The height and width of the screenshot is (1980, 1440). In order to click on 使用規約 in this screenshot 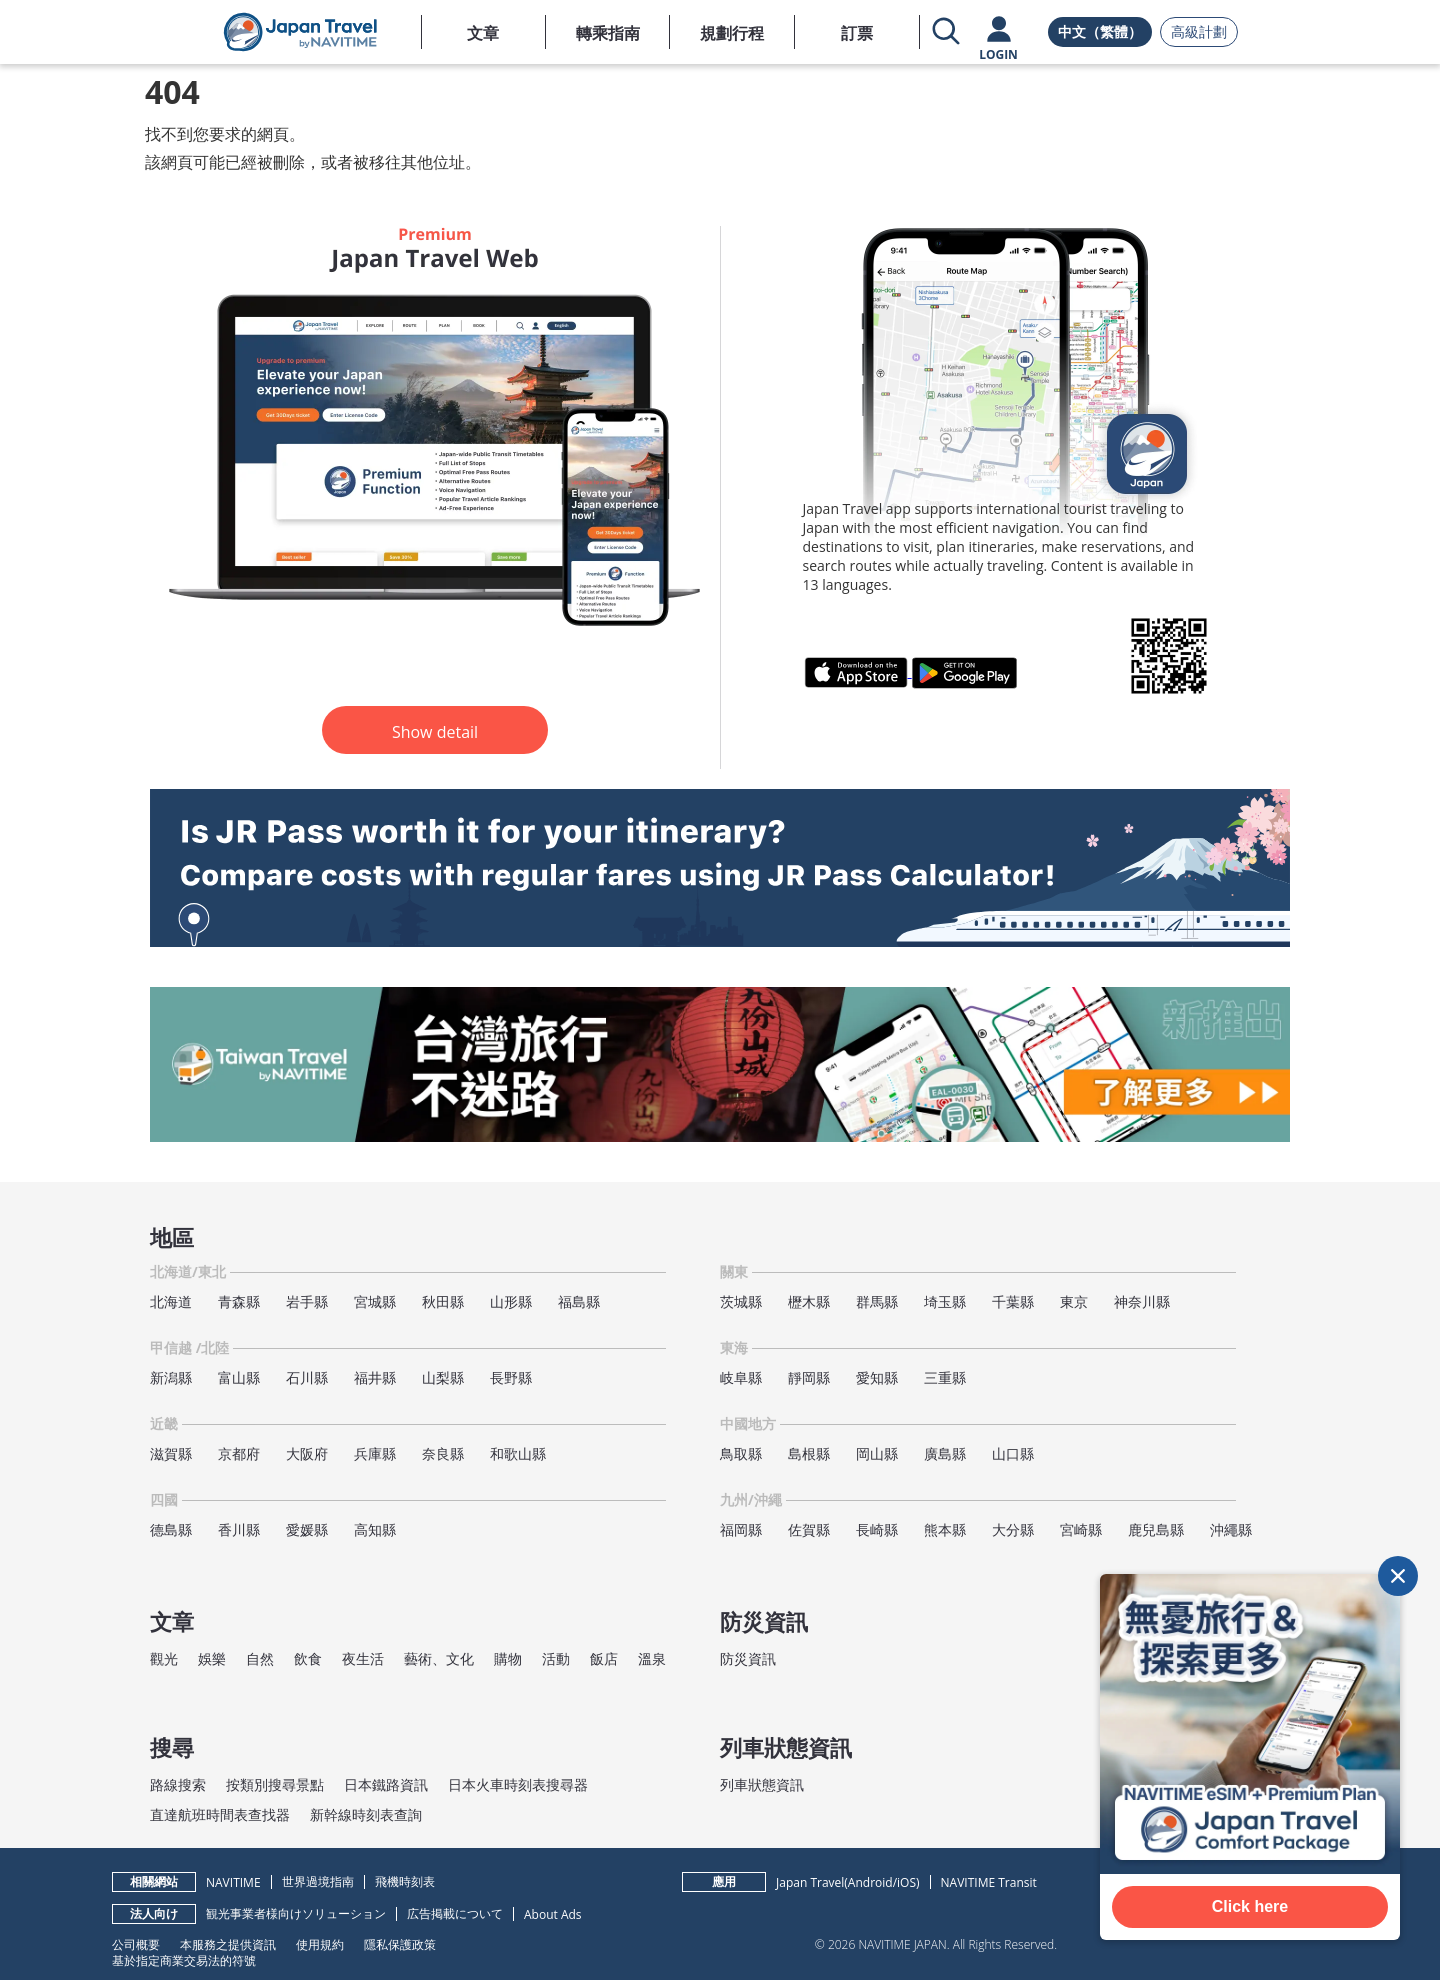, I will do `click(320, 1944)`.